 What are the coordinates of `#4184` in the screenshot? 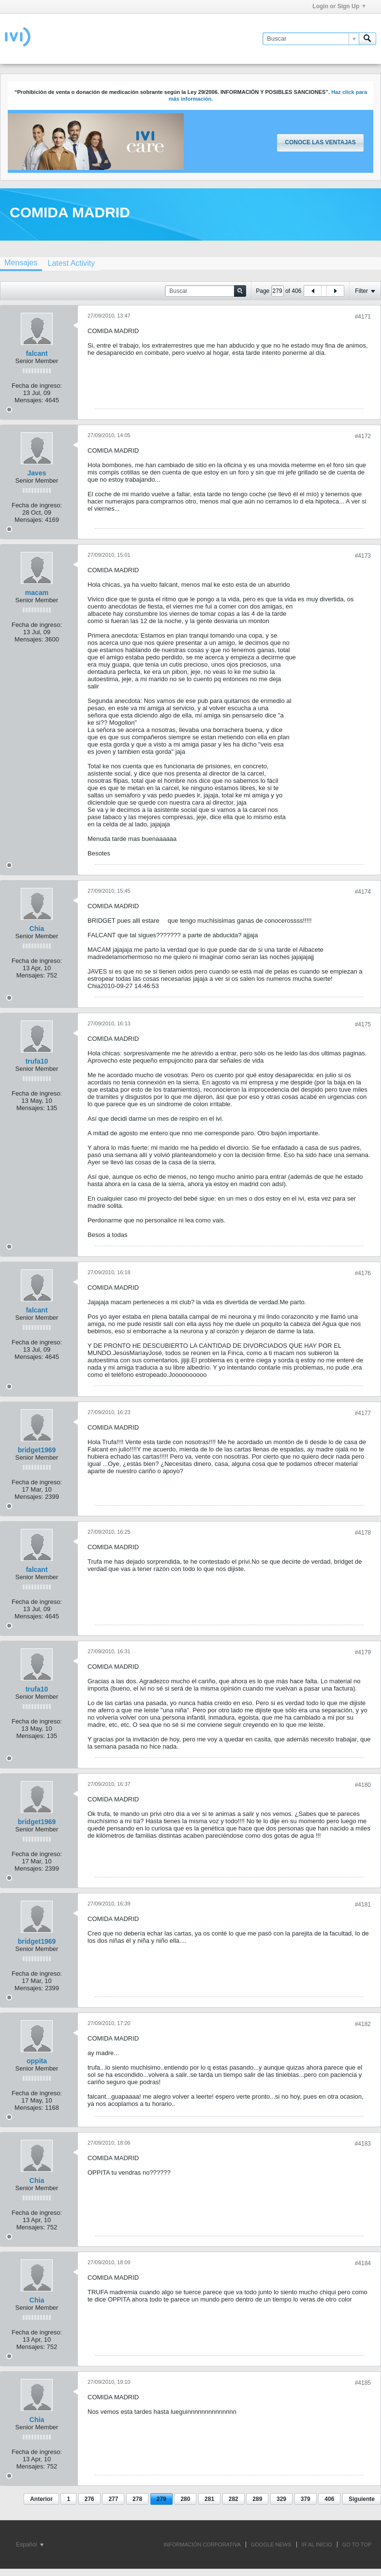 It's located at (363, 2263).